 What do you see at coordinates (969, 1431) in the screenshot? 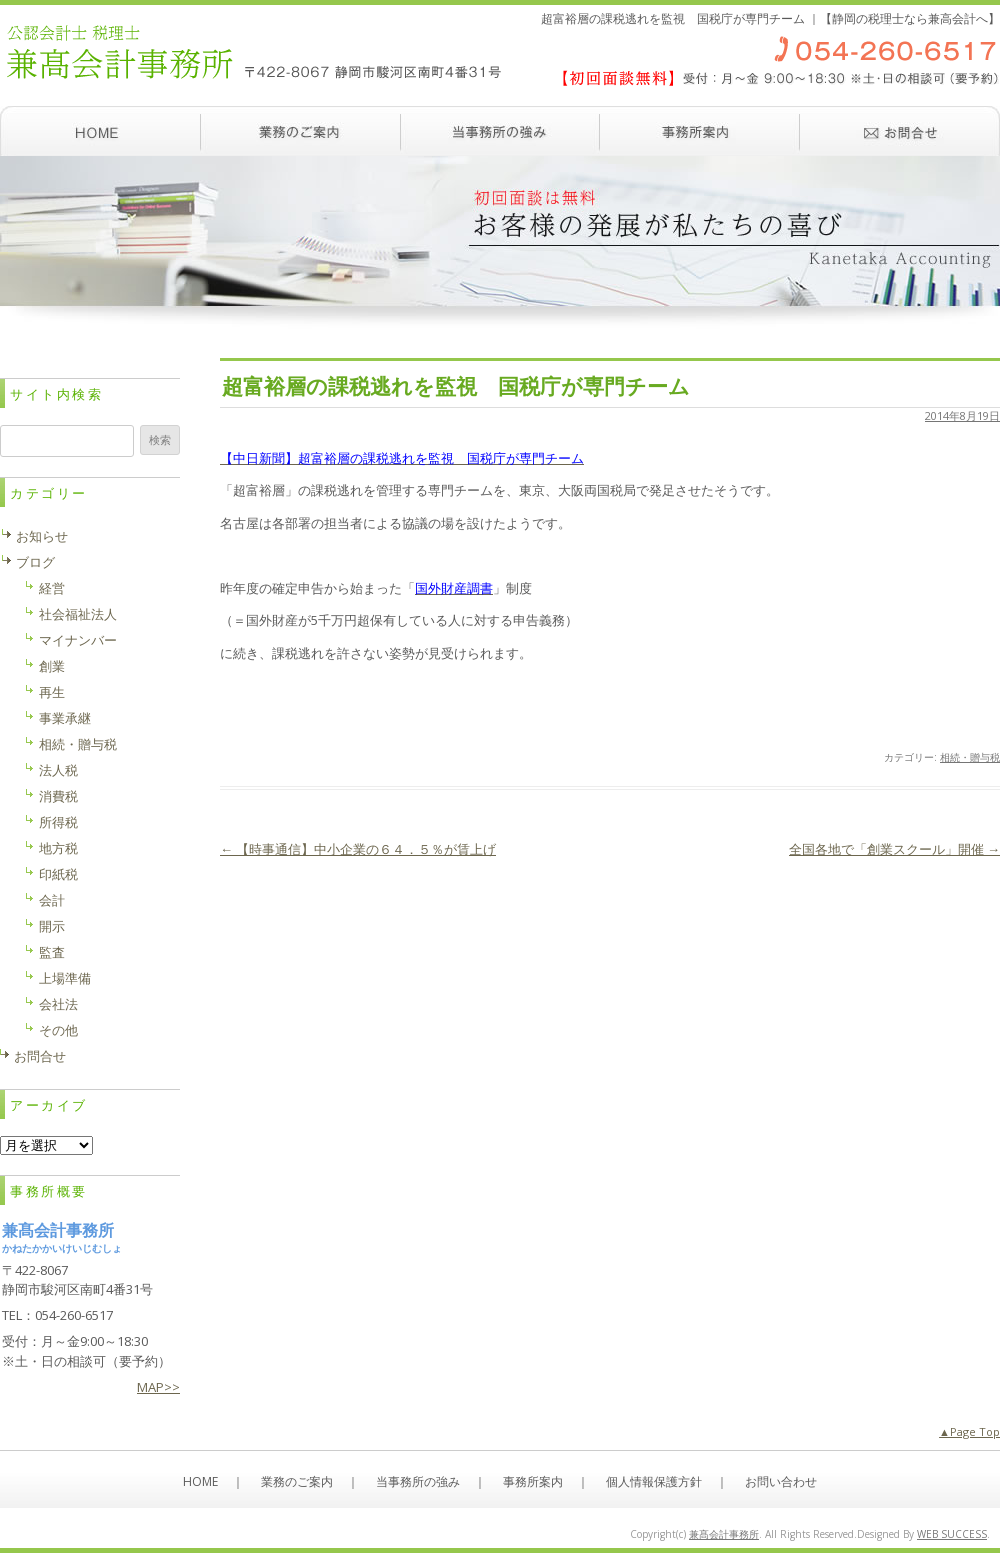
I see `▲Page Top` at bounding box center [969, 1431].